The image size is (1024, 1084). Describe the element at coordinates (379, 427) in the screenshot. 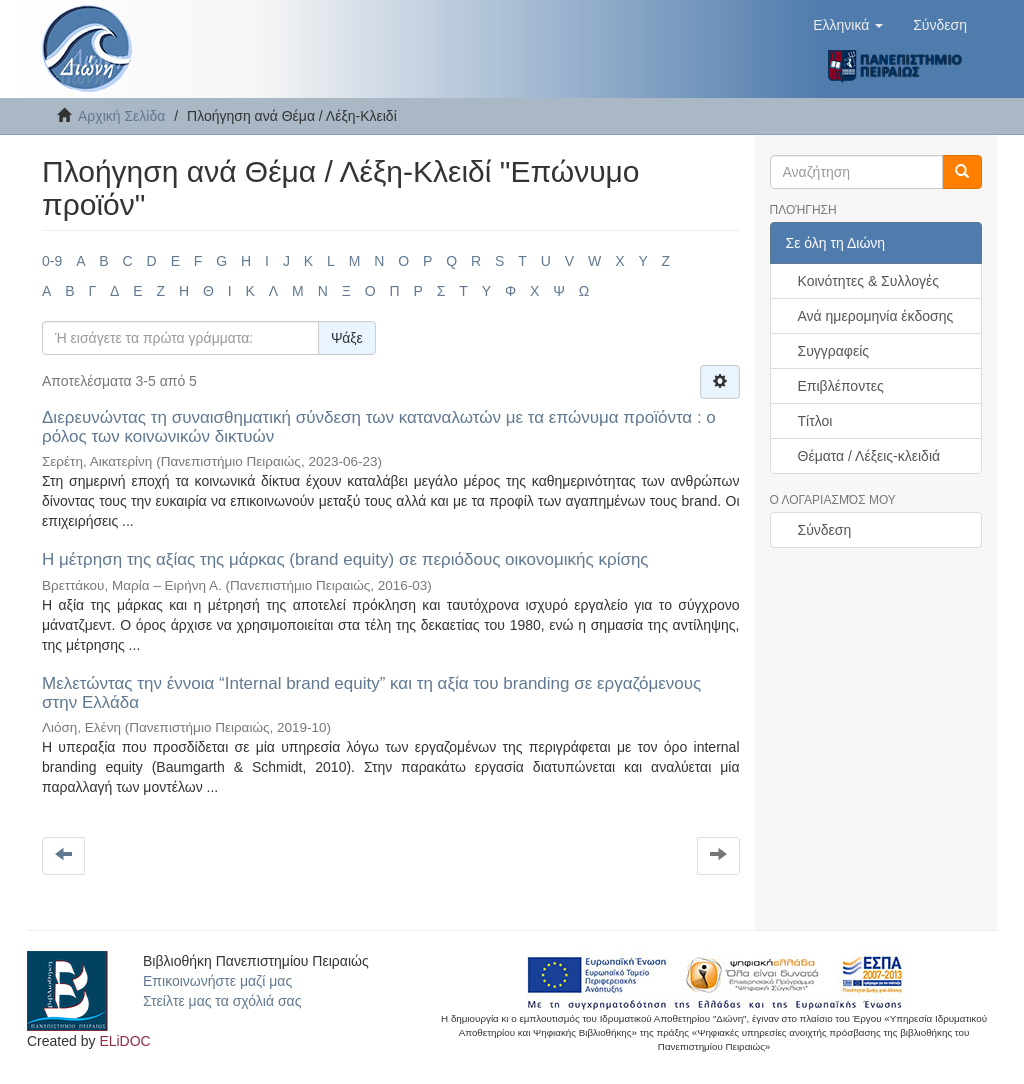

I see `Διερευνώντας τη συναισθηματική σύνδεση των καταναλωτών με τα επώνυμα προϊόντα : ο ρόλος των κοινωνικών δικτυών` at that location.